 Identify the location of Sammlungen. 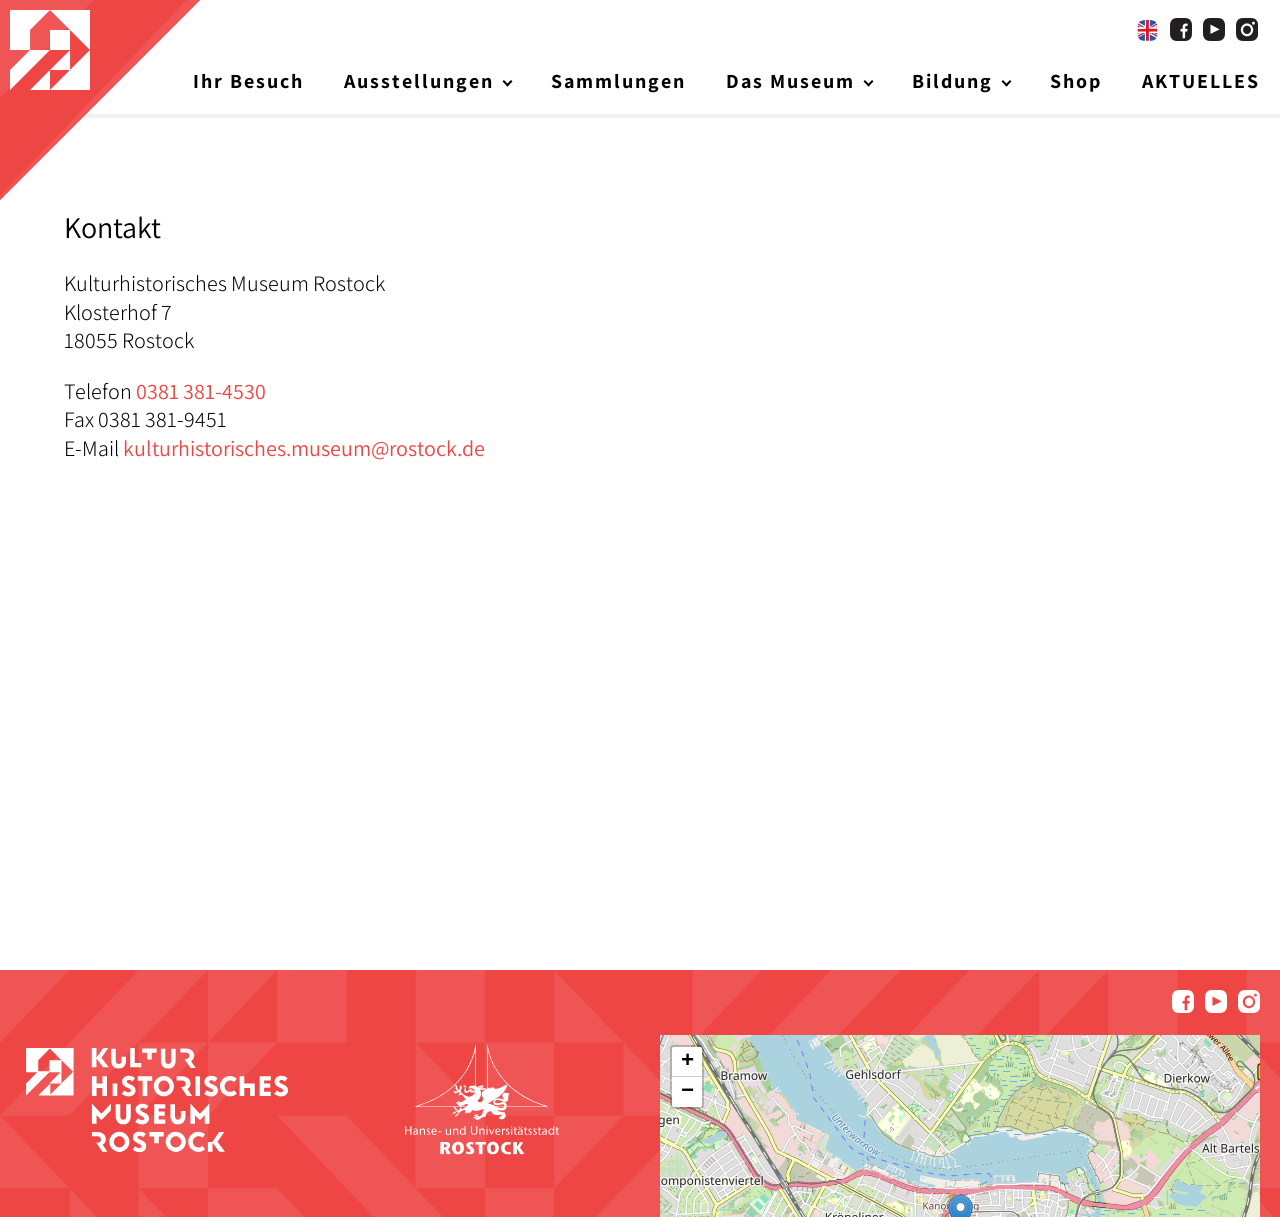
(618, 81).